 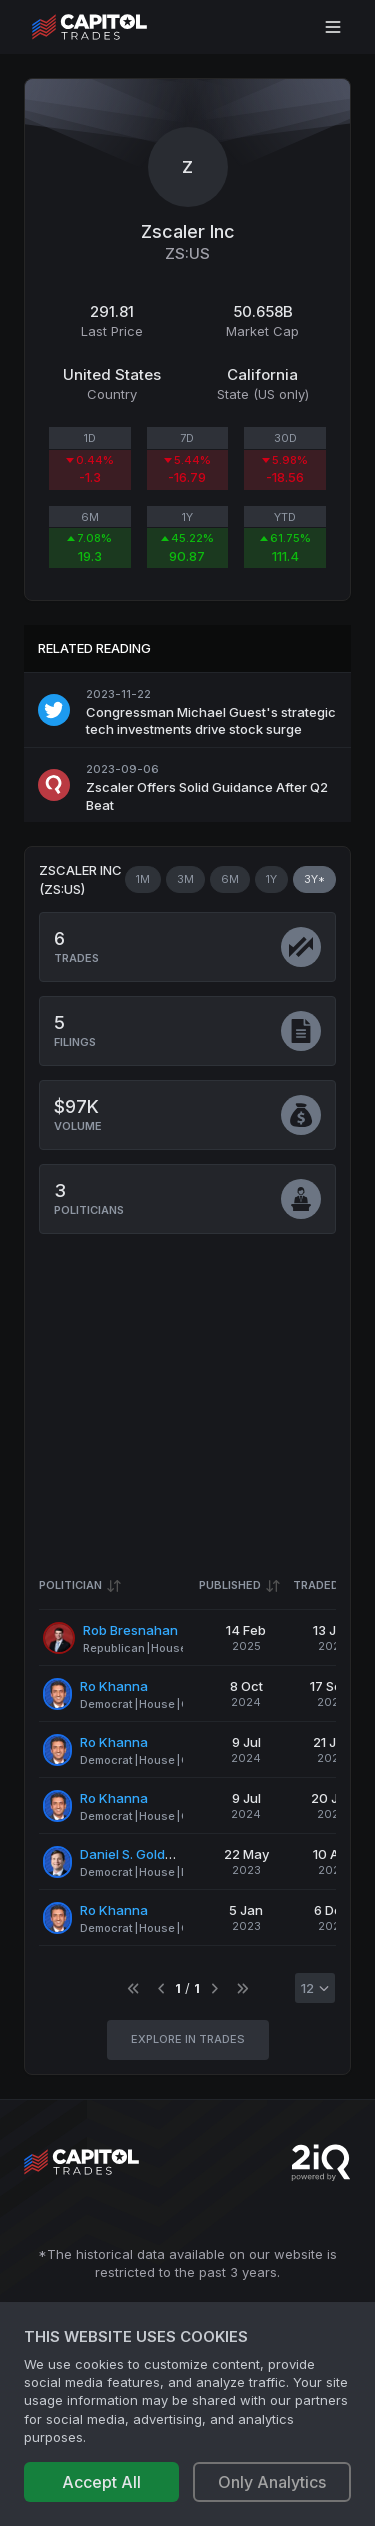 I want to click on 1M, so click(x=143, y=879).